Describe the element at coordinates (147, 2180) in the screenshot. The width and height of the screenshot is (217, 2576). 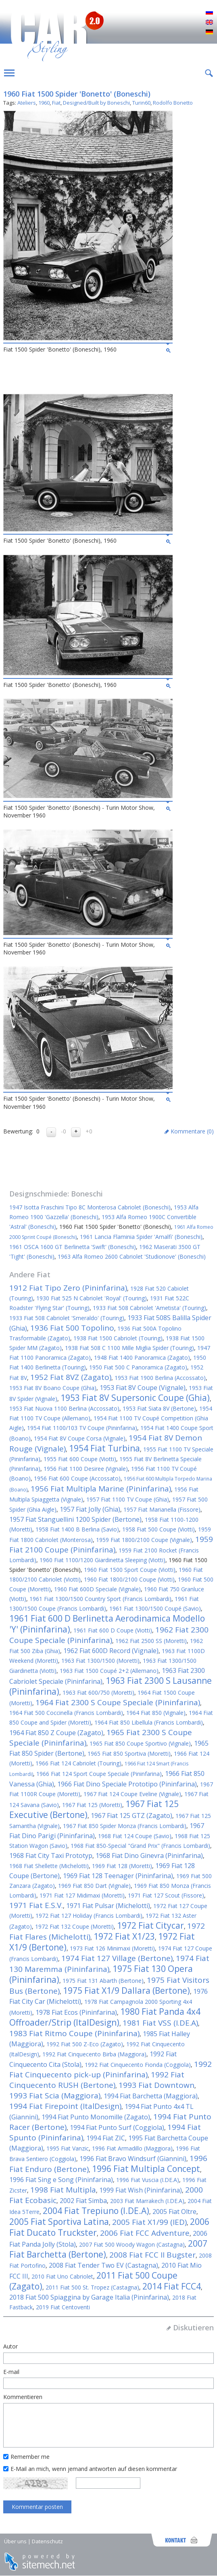
I see `1996 Fiat Vuscia (I.DE.A)` at that location.